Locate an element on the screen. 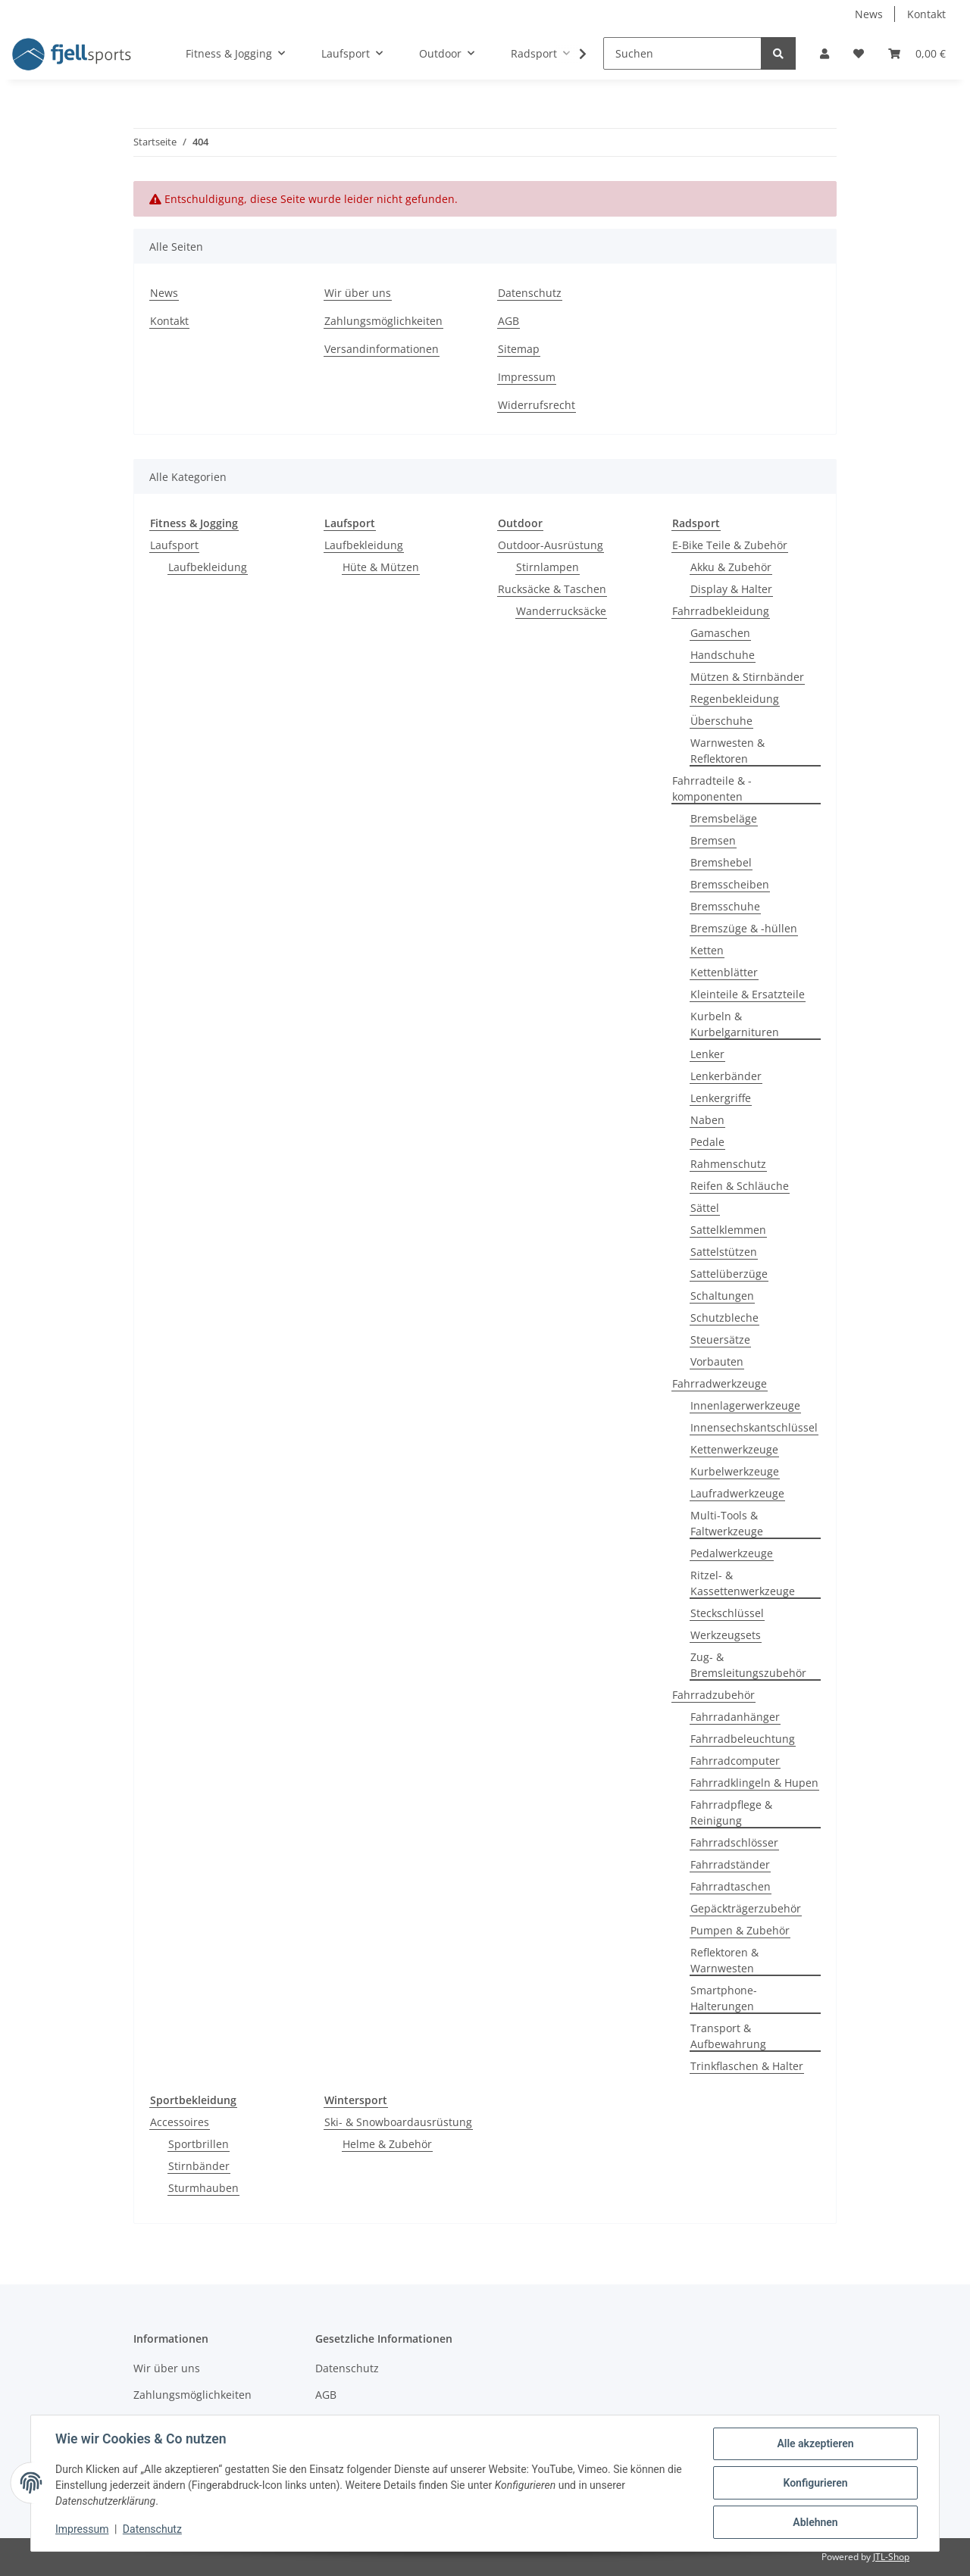 The image size is (970, 2576). Werkzeugsets is located at coordinates (725, 1635).